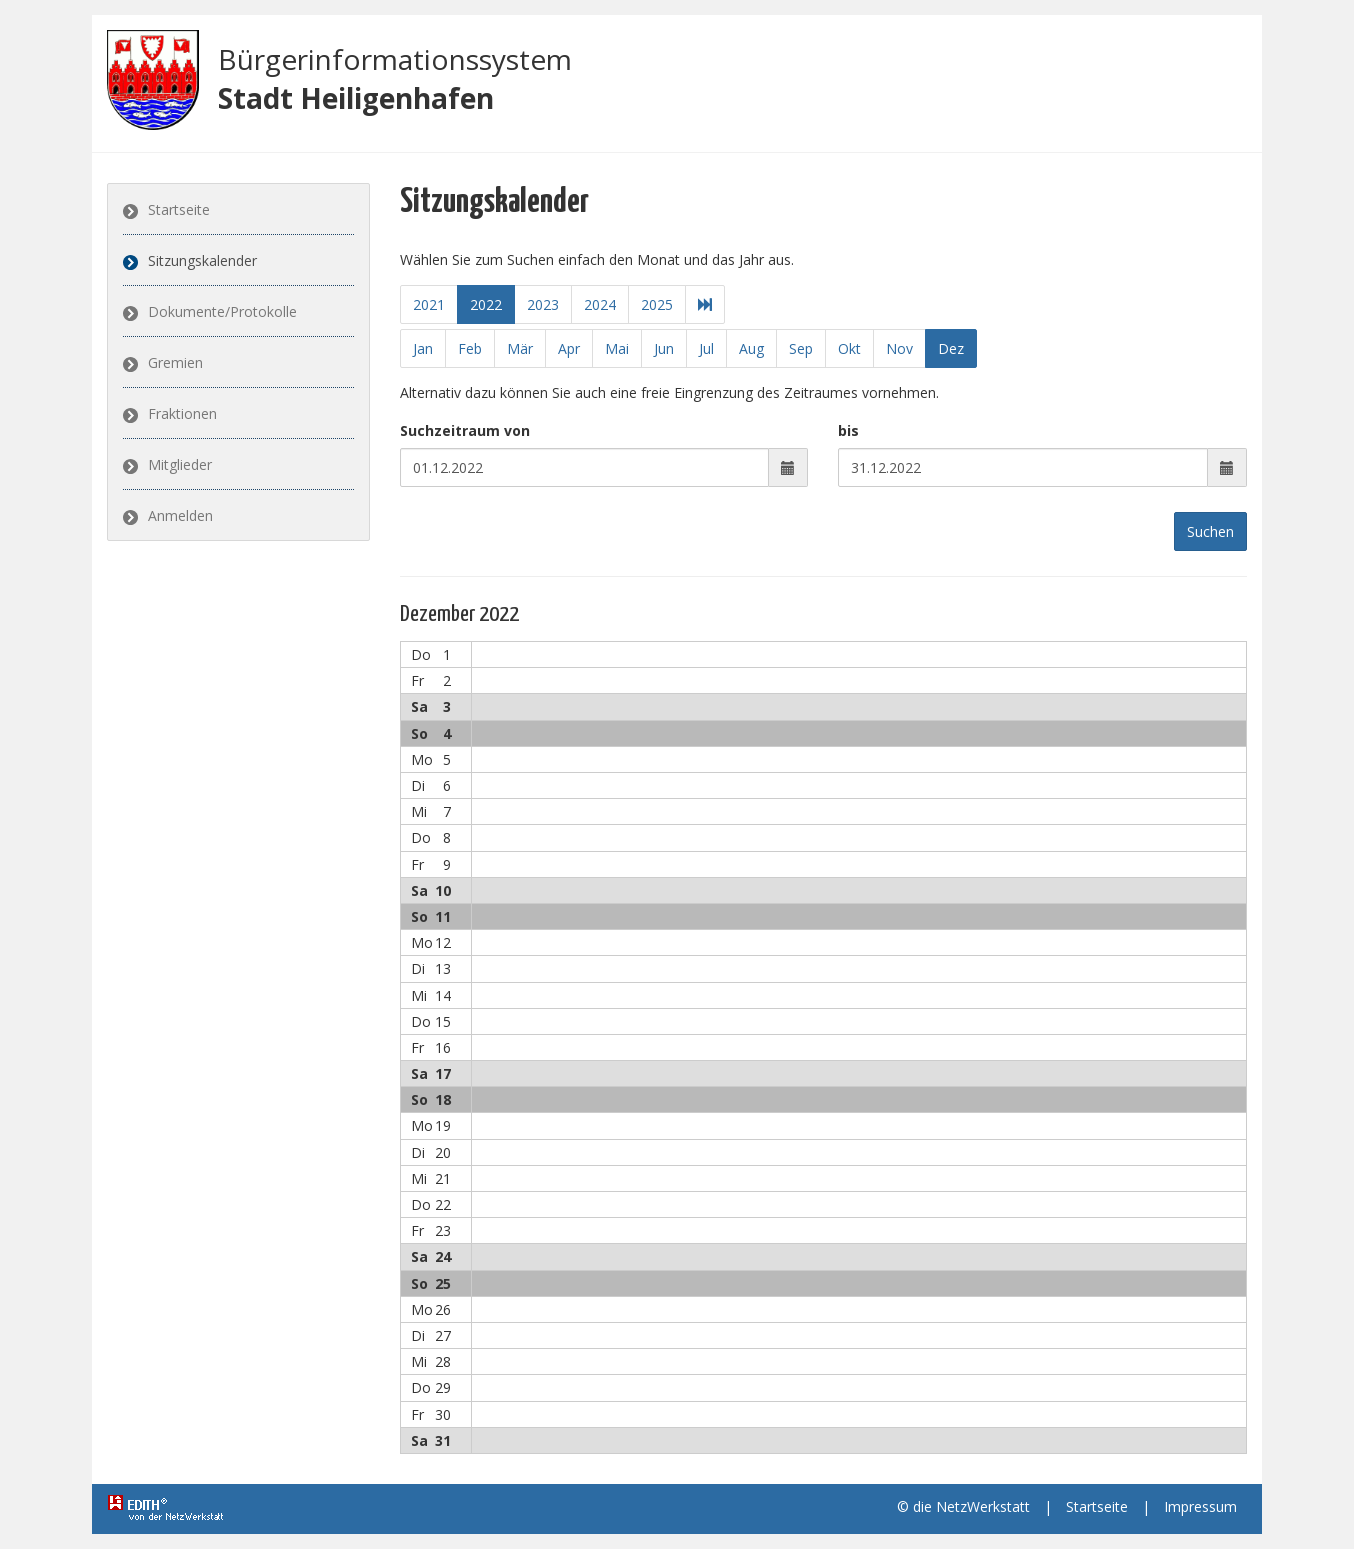  I want to click on Nov, so click(899, 348).